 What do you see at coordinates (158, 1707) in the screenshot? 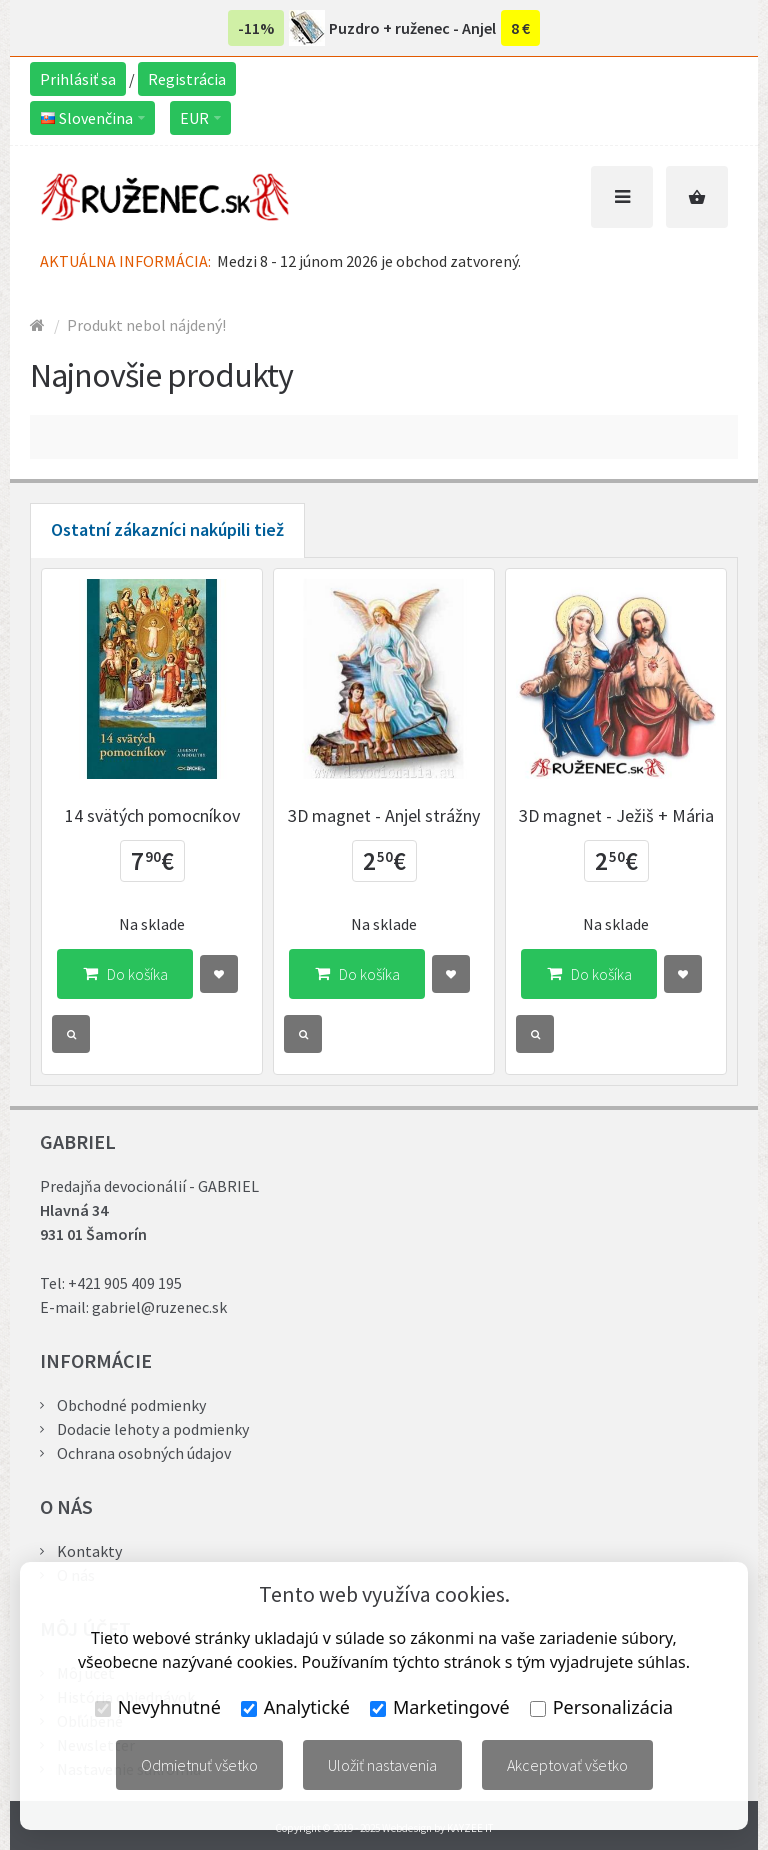
I see `Nevyhnutné` at bounding box center [158, 1707].